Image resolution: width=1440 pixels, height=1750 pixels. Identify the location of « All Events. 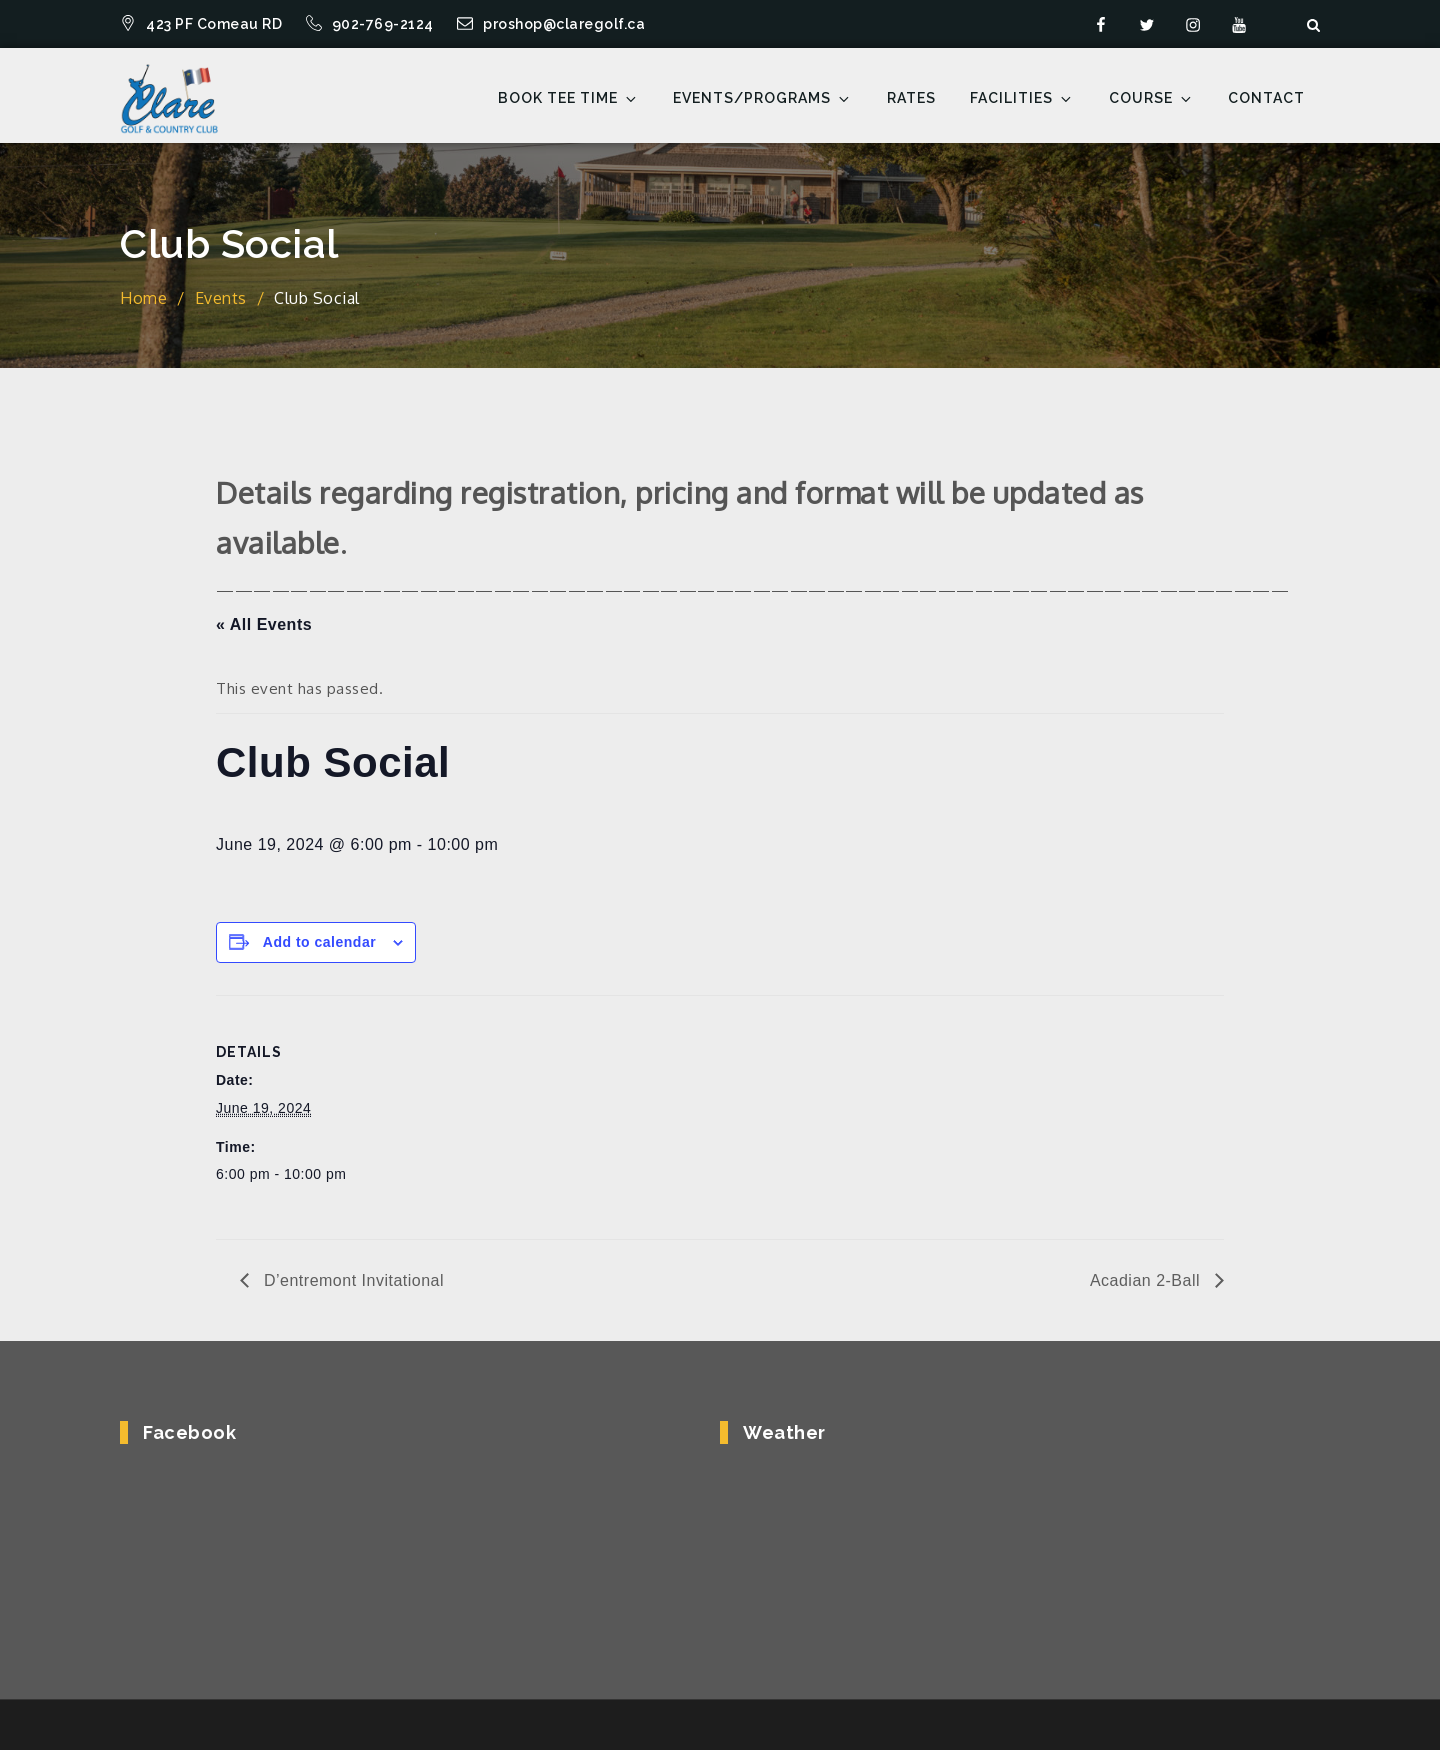
(264, 624).